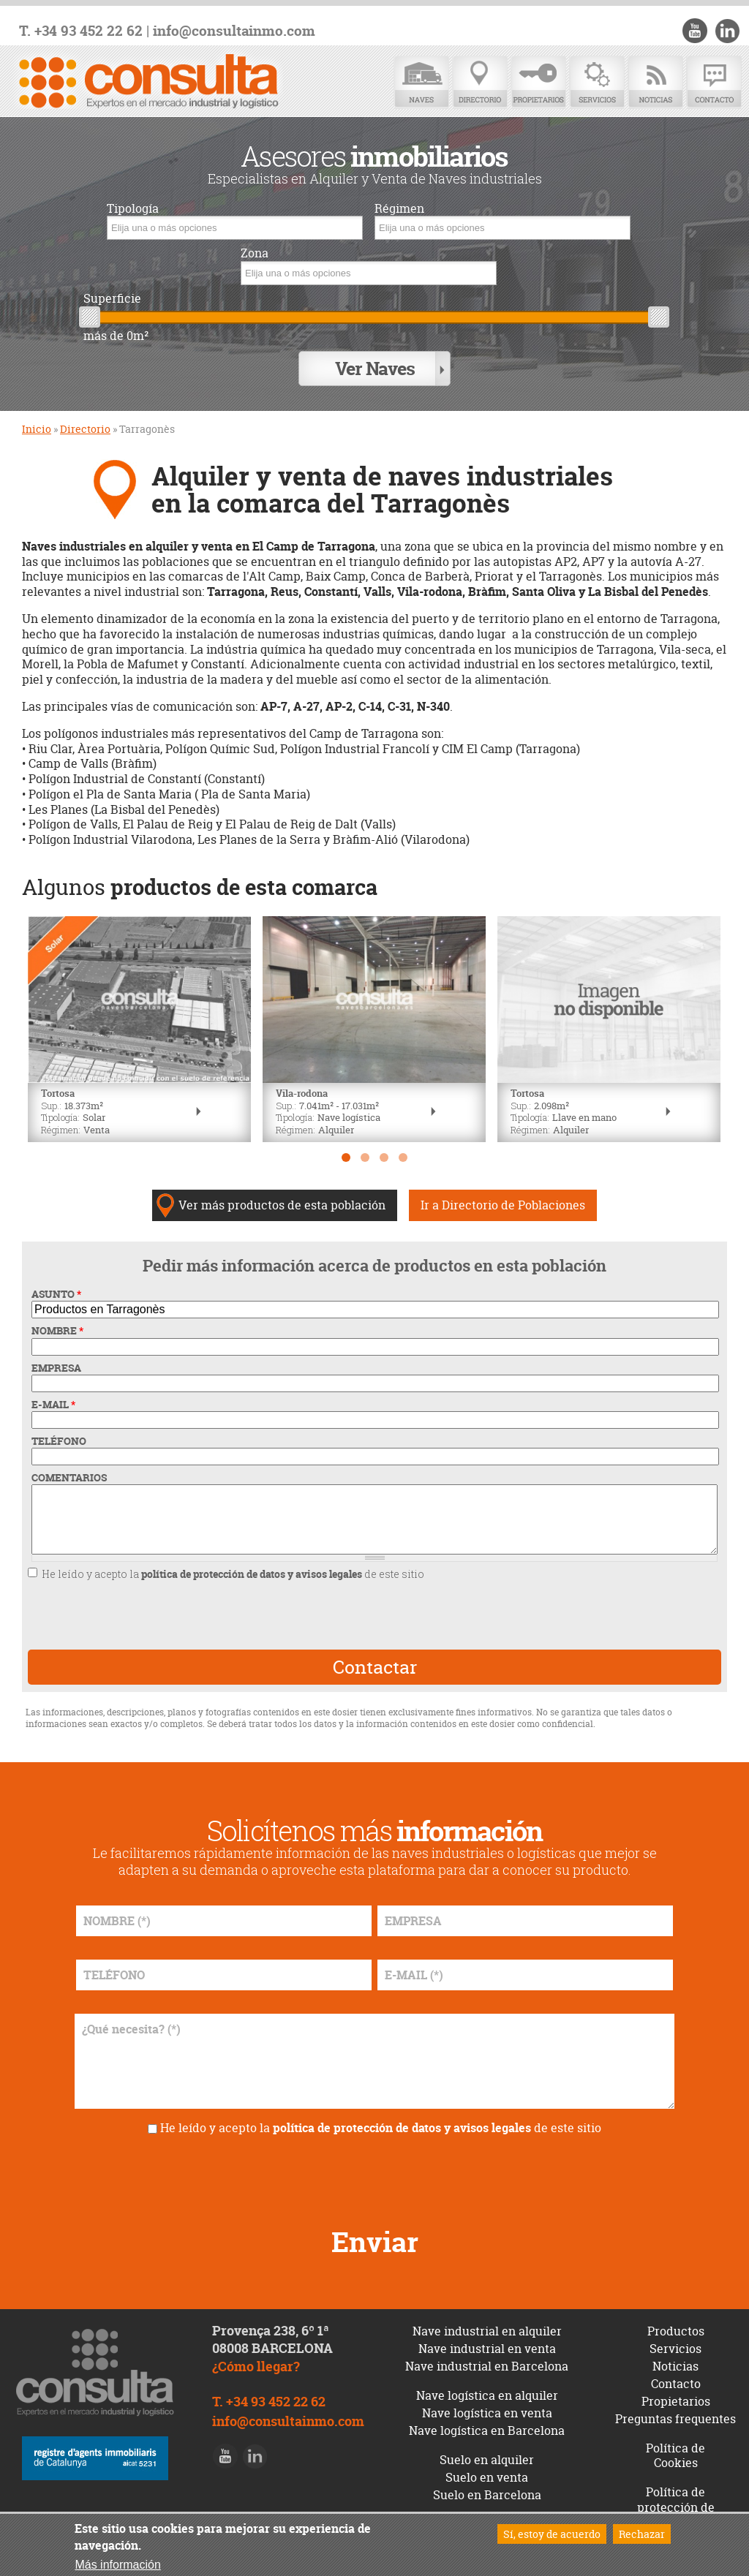 The width and height of the screenshot is (749, 2576). Describe the element at coordinates (503, 1198) in the screenshot. I see `Ir a Directorio de Poblaciones` at that location.